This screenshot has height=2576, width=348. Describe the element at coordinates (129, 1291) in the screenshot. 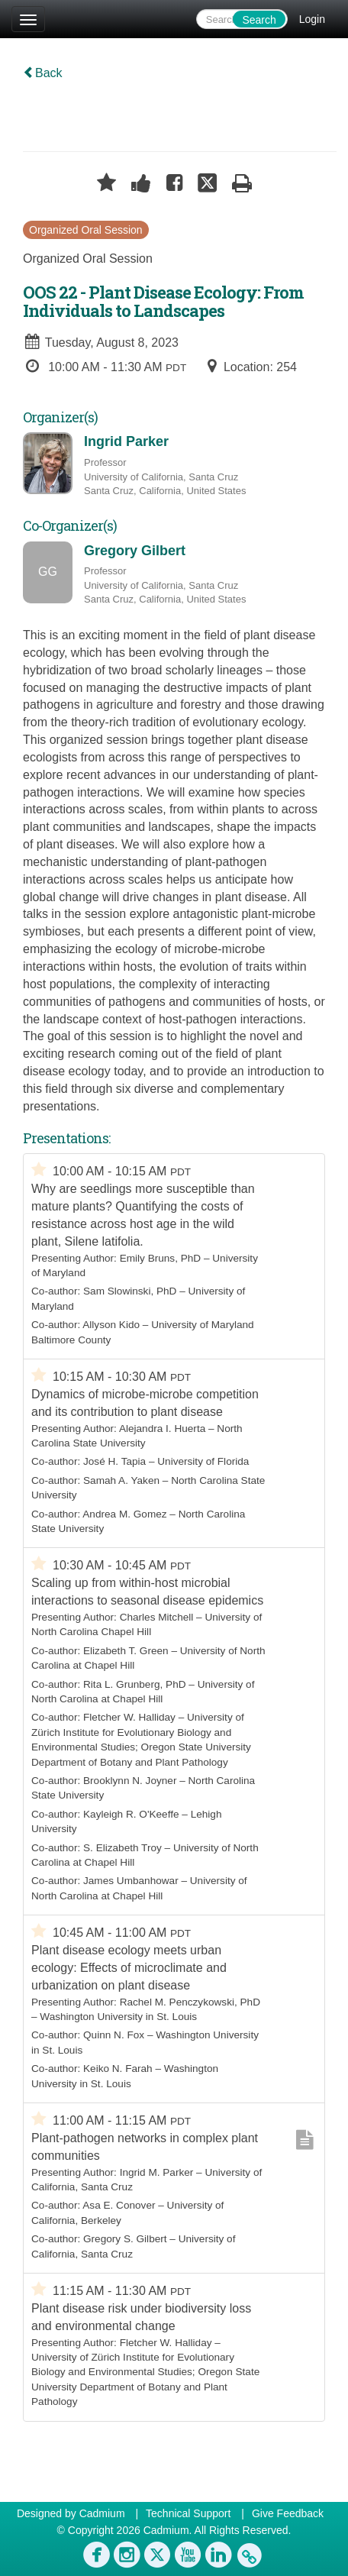

I see `Sam Slowinski, PhD` at that location.